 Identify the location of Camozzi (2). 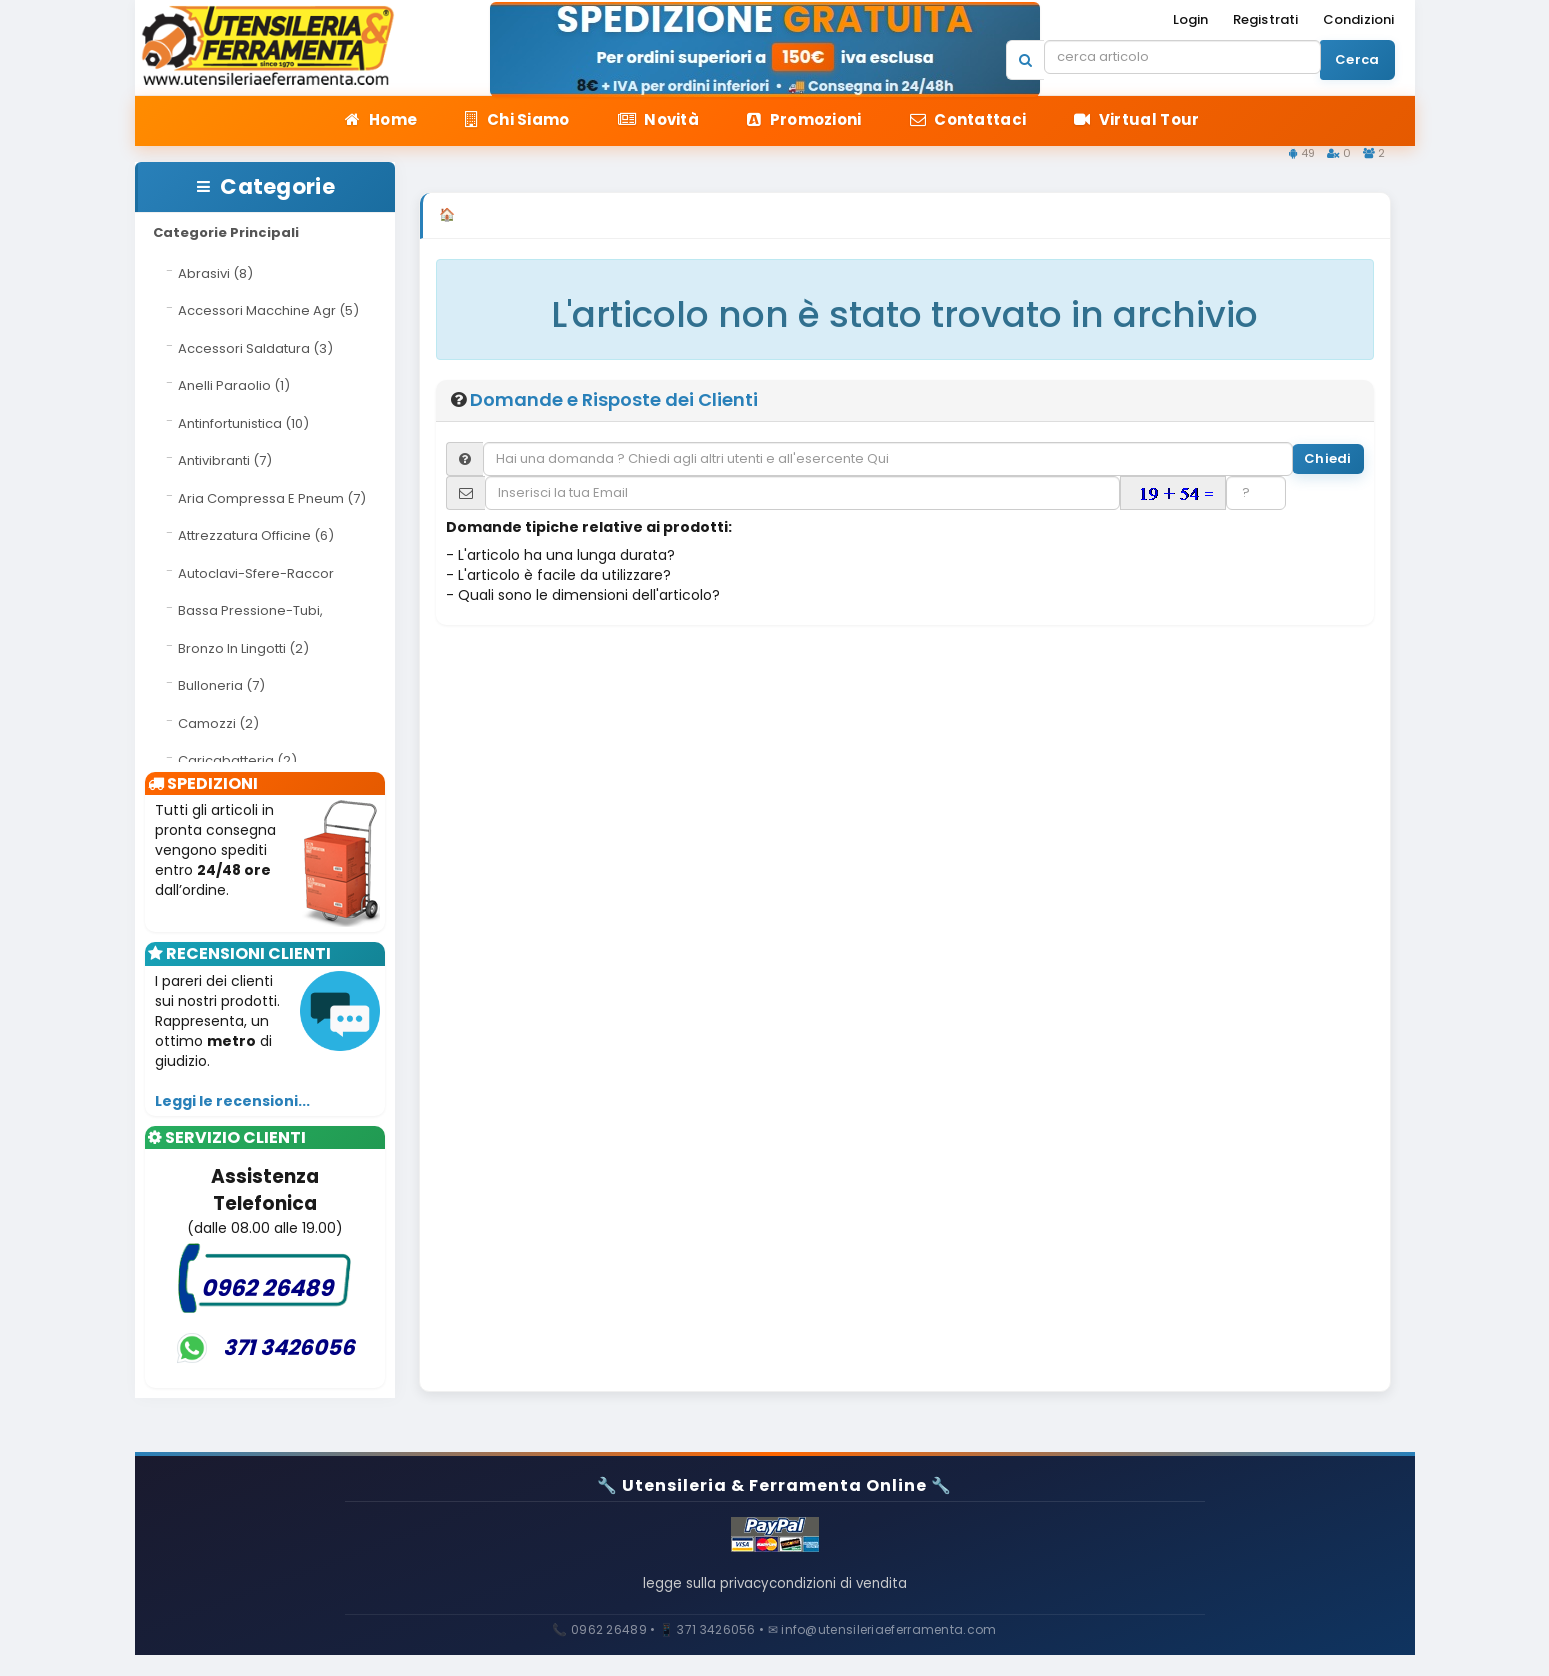
(218, 723).